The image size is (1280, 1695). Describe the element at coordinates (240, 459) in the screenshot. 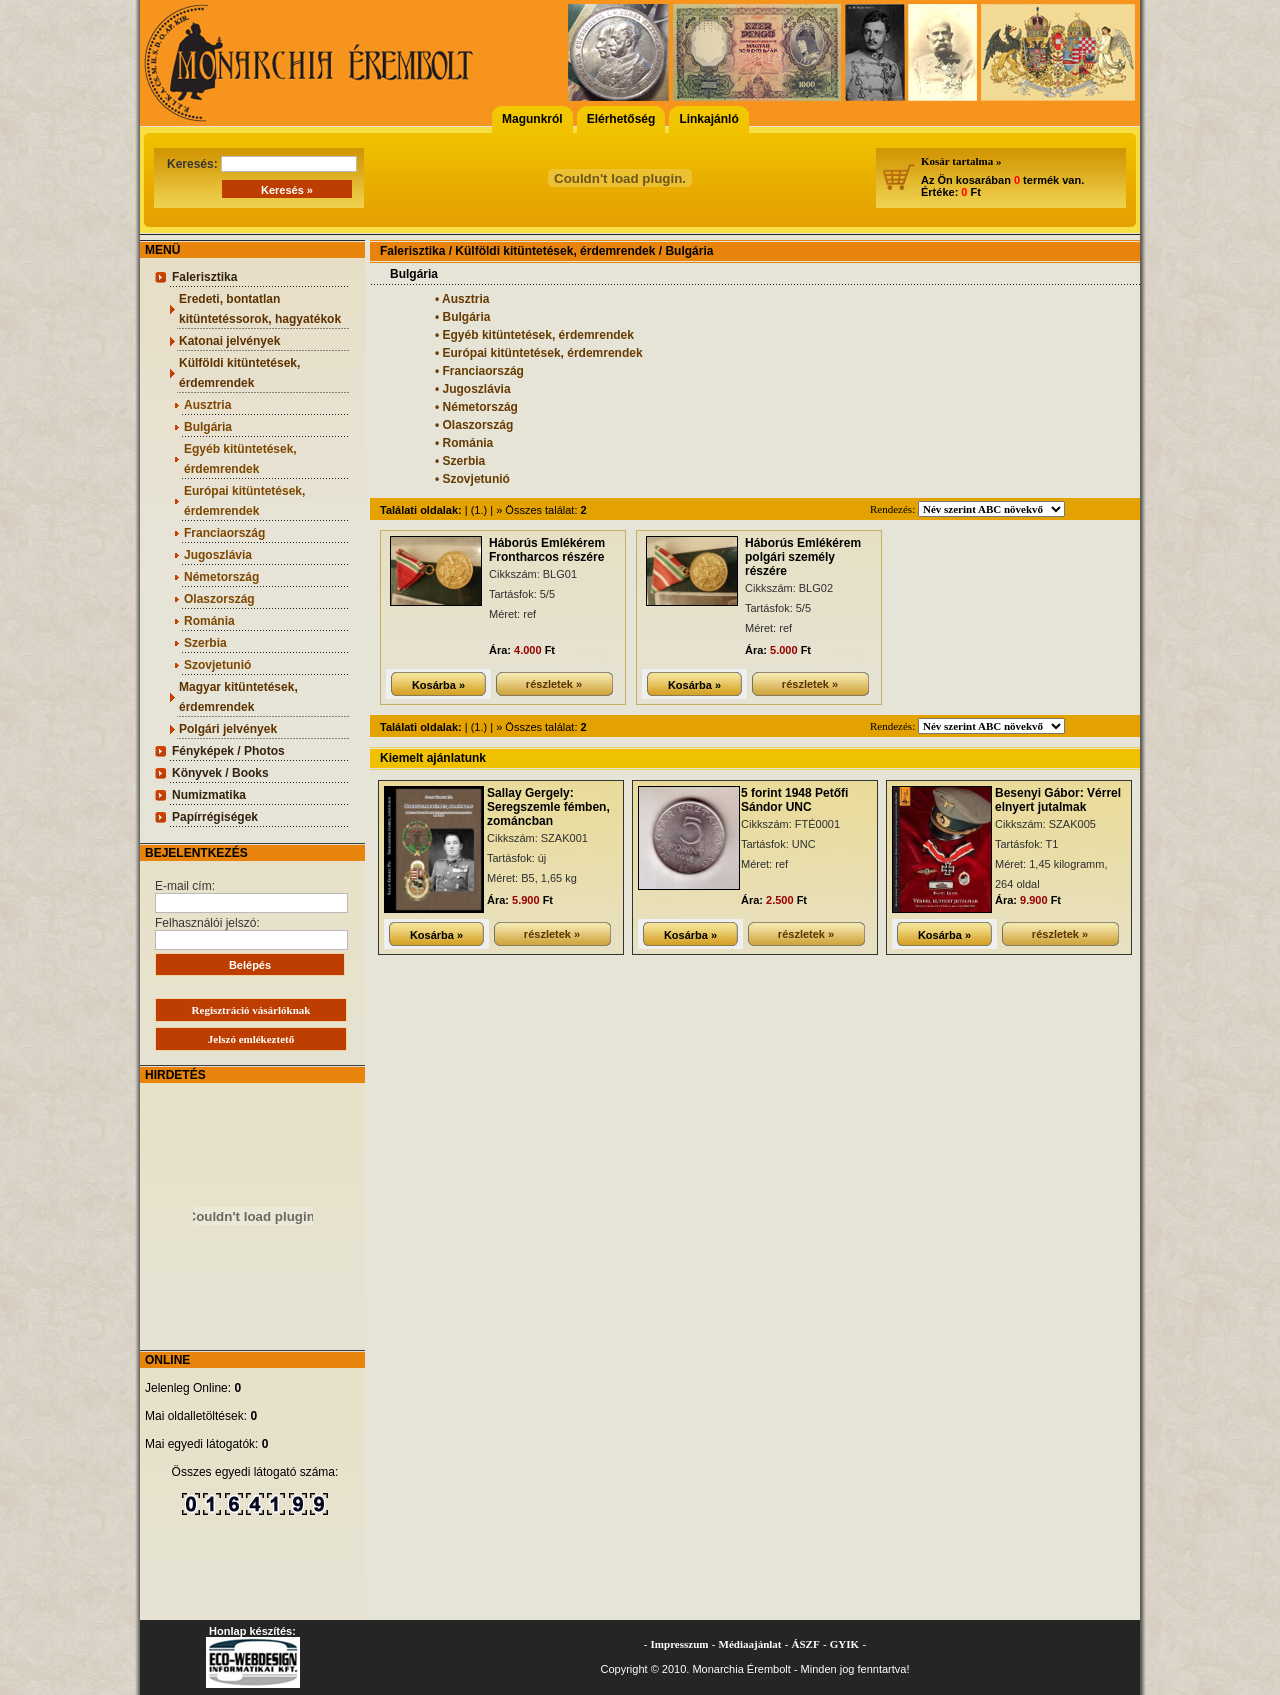

I see `Egyéb kitüntetések, érdemrendek` at that location.